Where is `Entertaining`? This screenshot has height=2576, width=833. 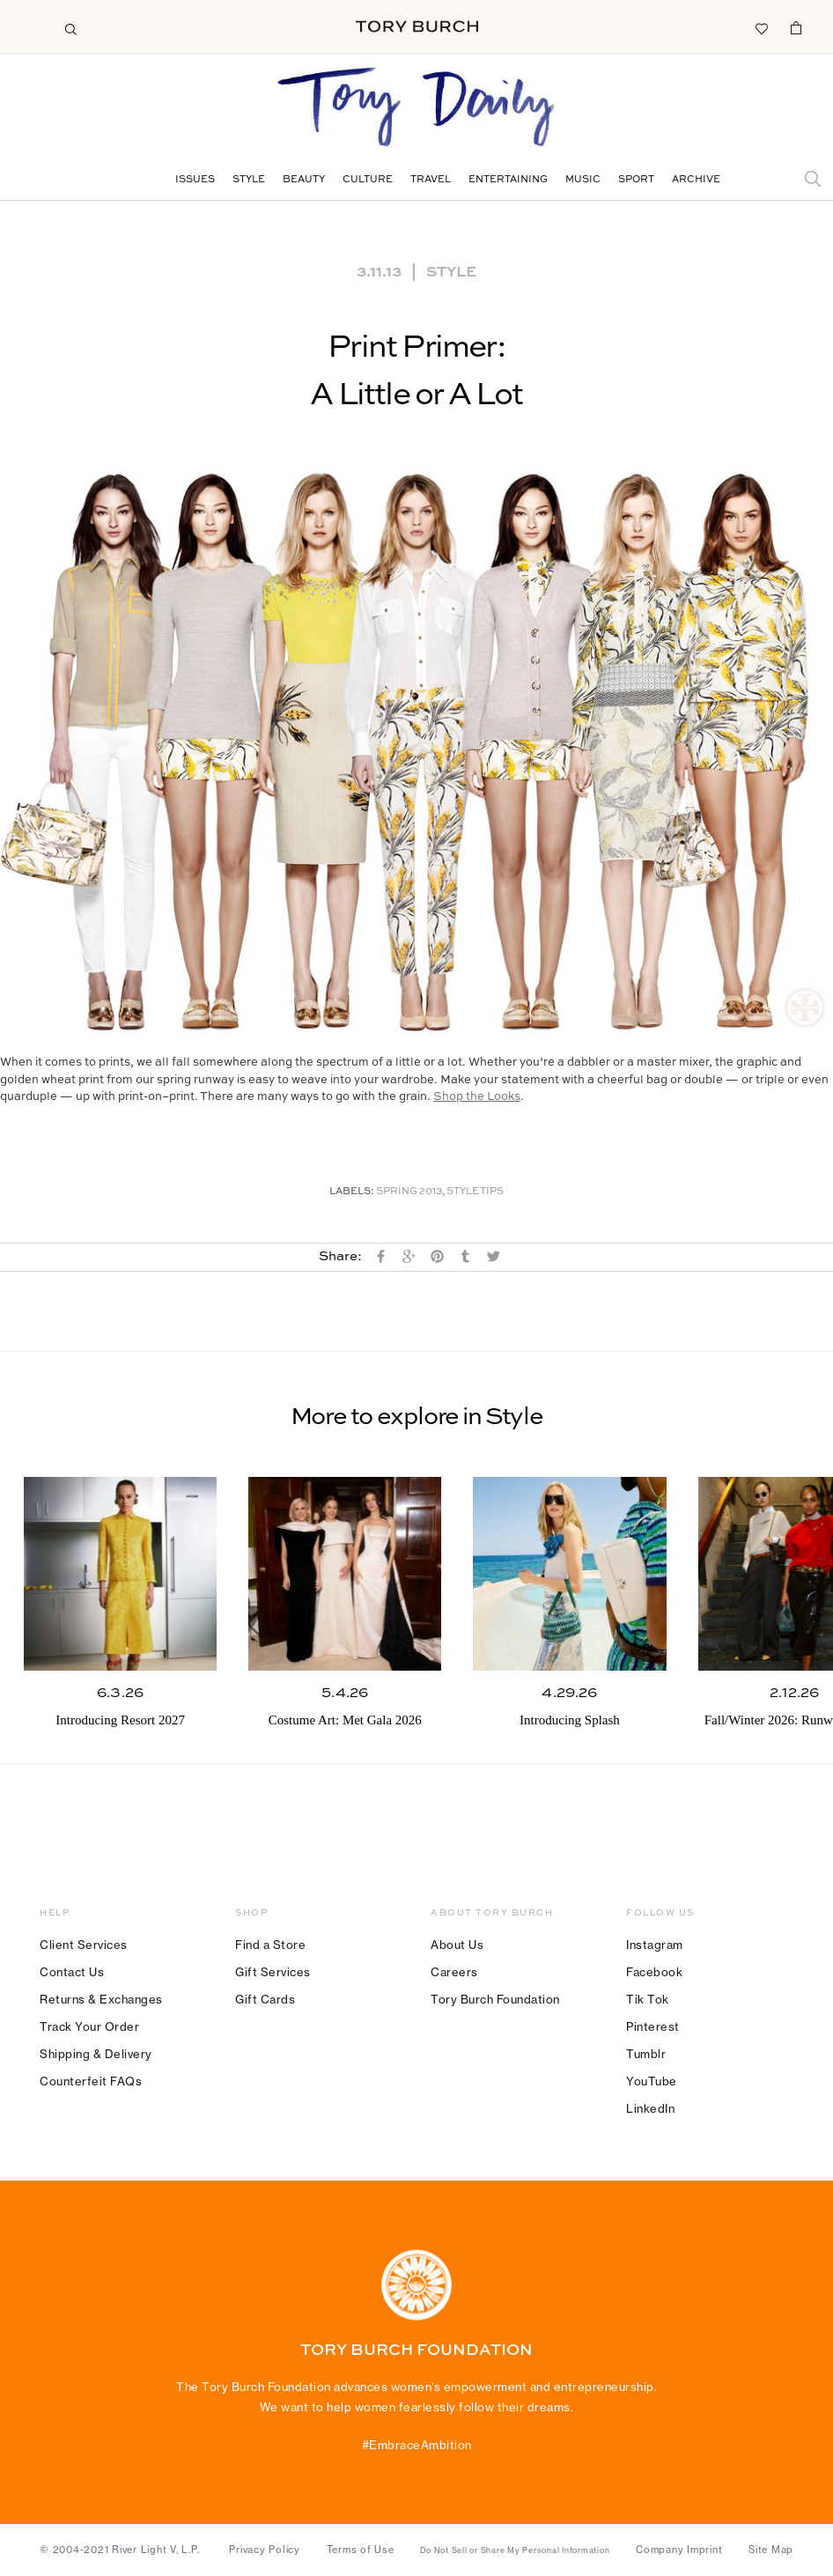 Entertaining is located at coordinates (508, 180).